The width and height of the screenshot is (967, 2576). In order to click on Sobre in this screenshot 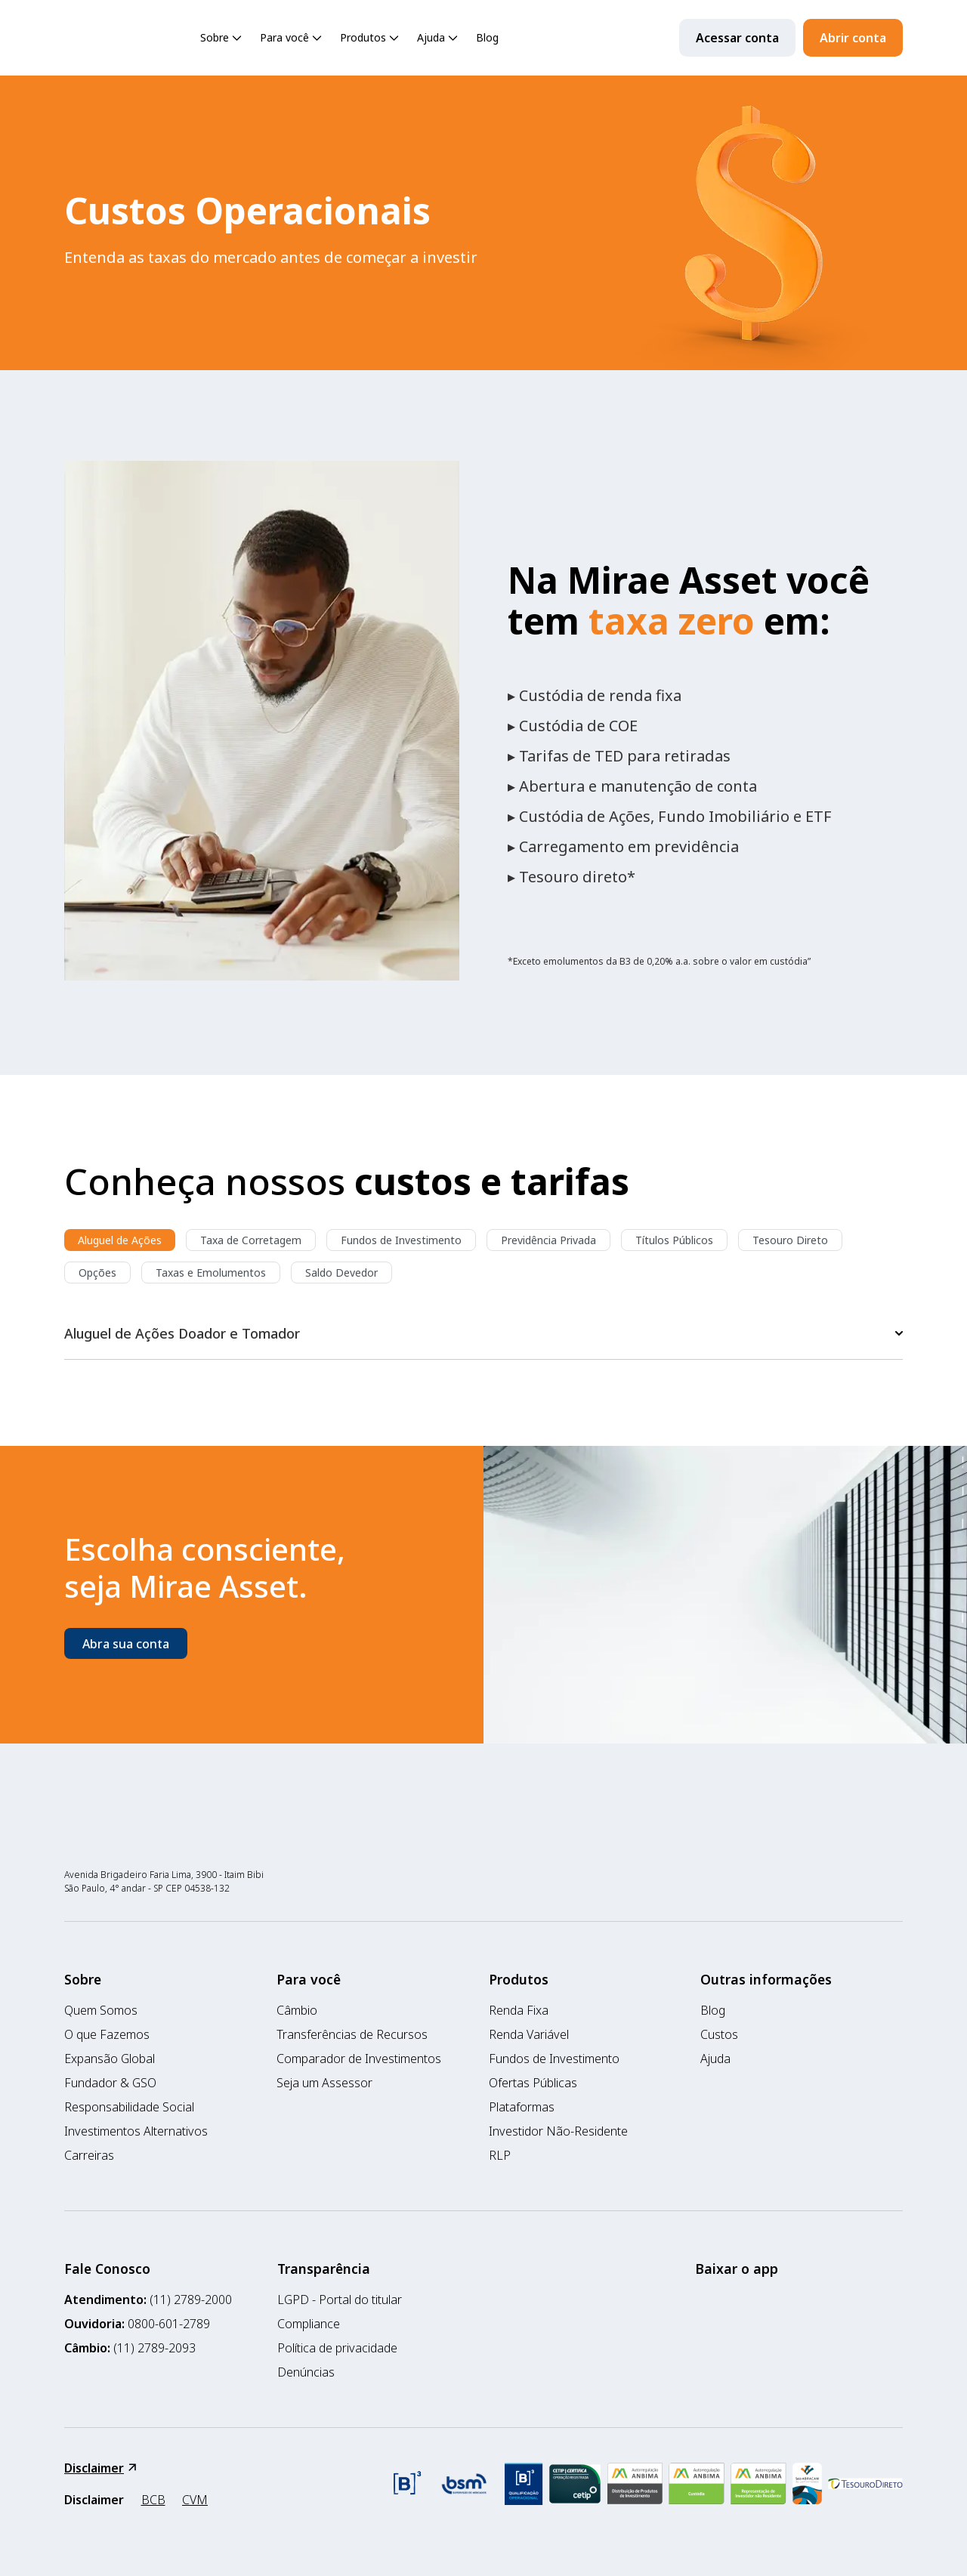, I will do `click(222, 38)`.